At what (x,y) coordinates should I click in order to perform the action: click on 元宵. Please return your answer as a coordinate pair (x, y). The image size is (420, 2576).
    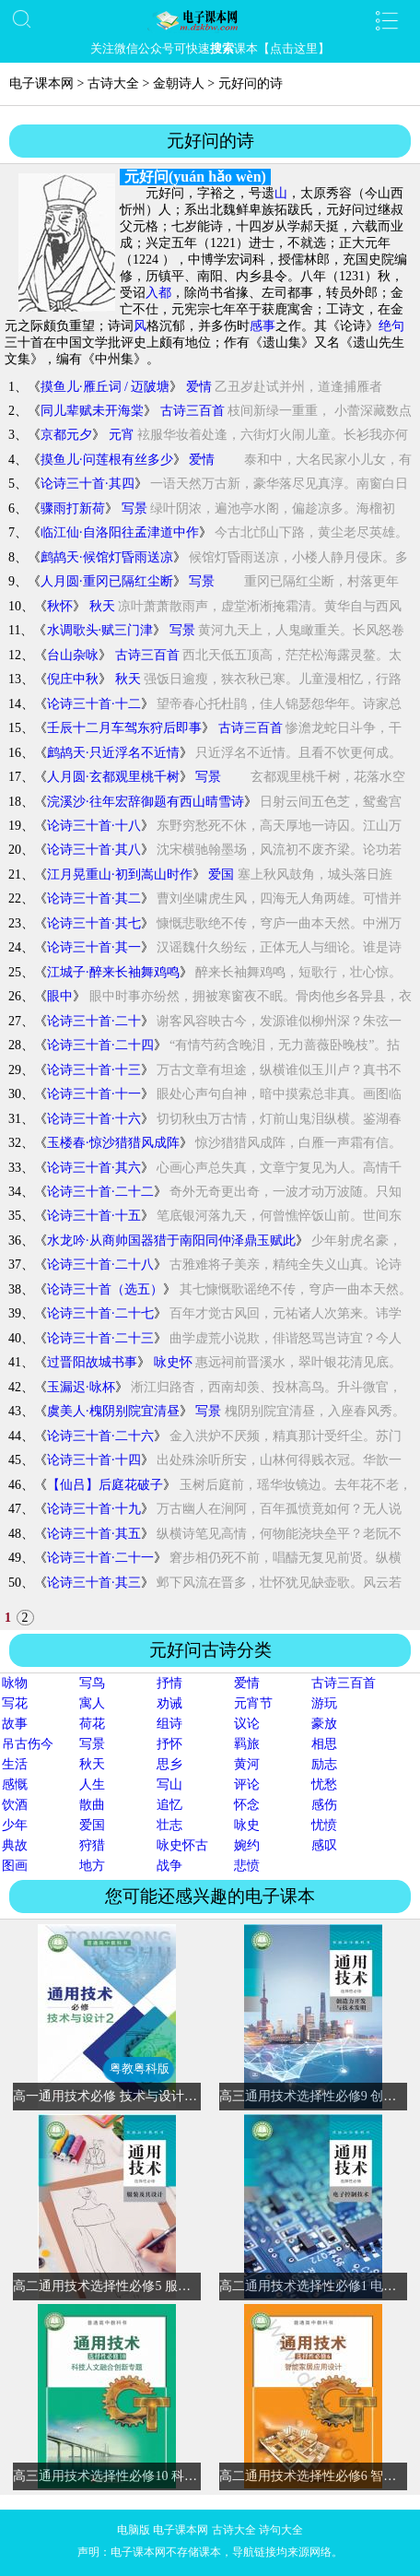
    Looking at the image, I should click on (121, 435).